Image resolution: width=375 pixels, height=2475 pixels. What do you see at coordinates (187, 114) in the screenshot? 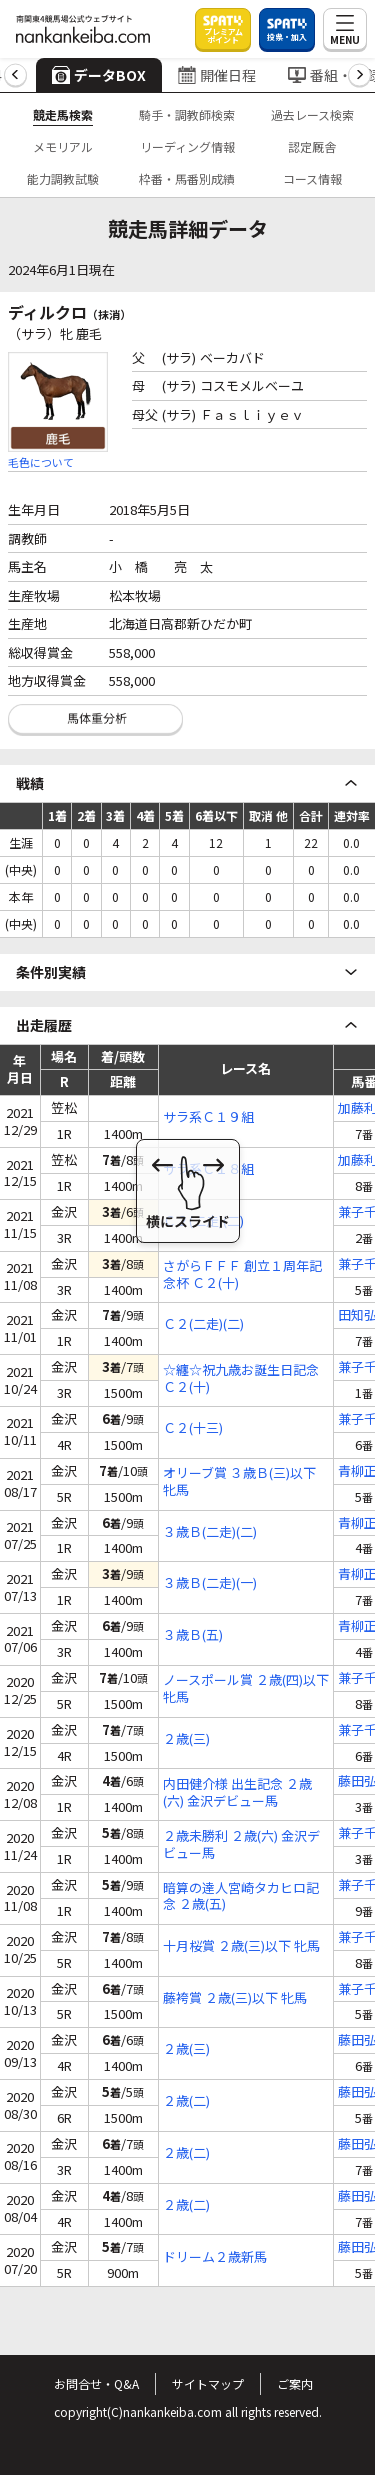
I see `騎手・調教師検索` at bounding box center [187, 114].